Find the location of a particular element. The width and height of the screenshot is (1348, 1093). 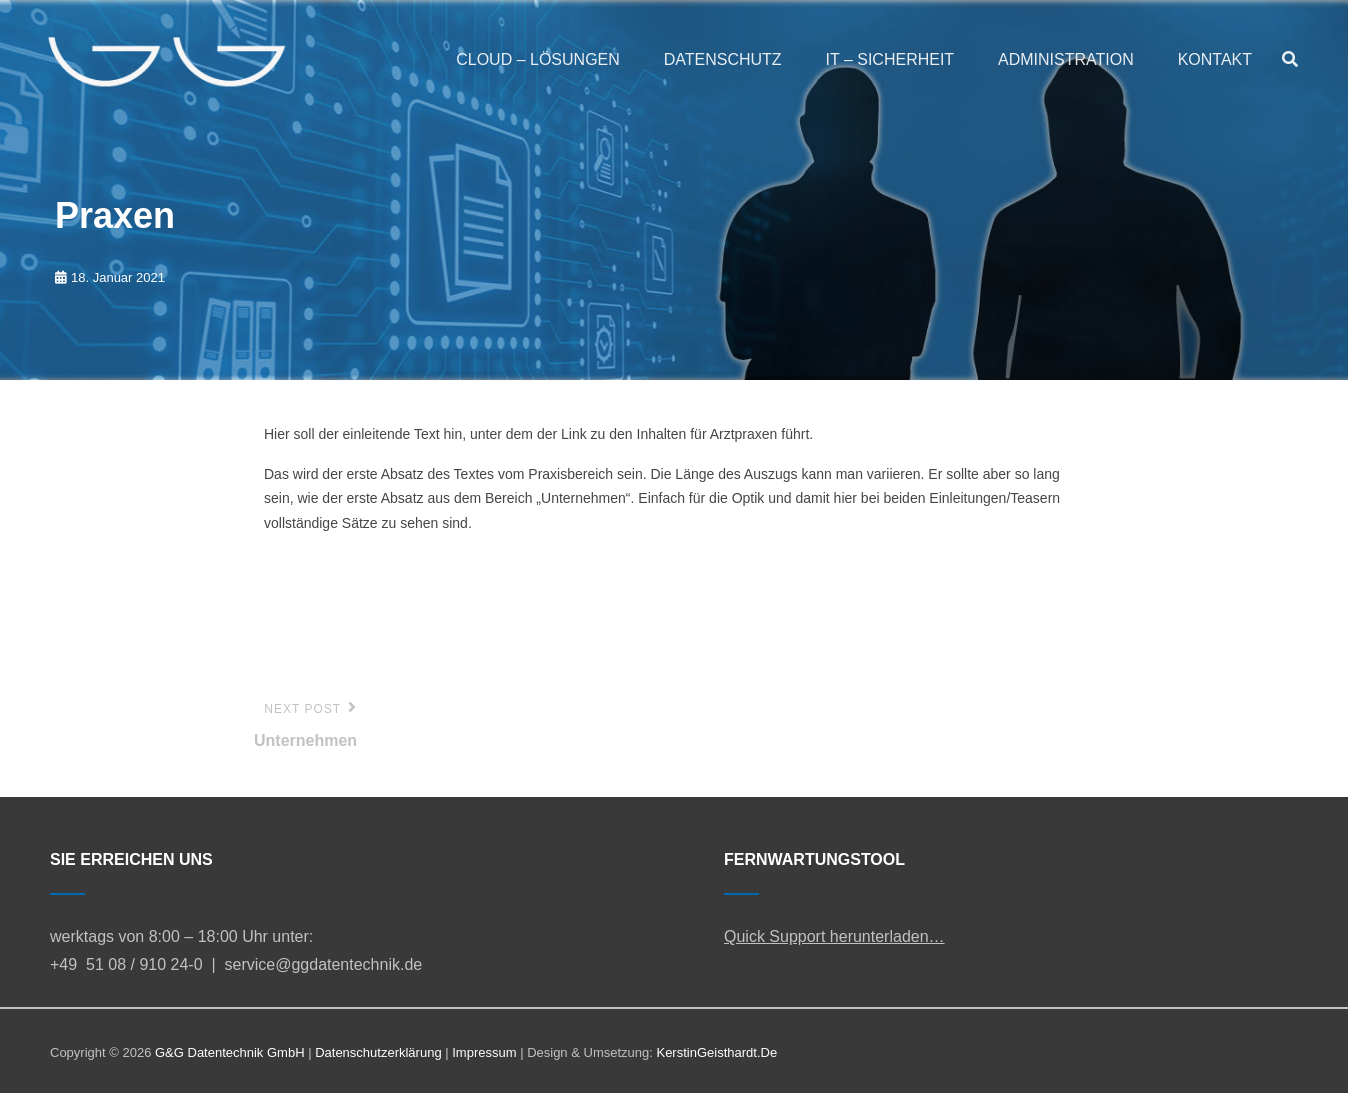

KONTAKT is located at coordinates (1215, 59).